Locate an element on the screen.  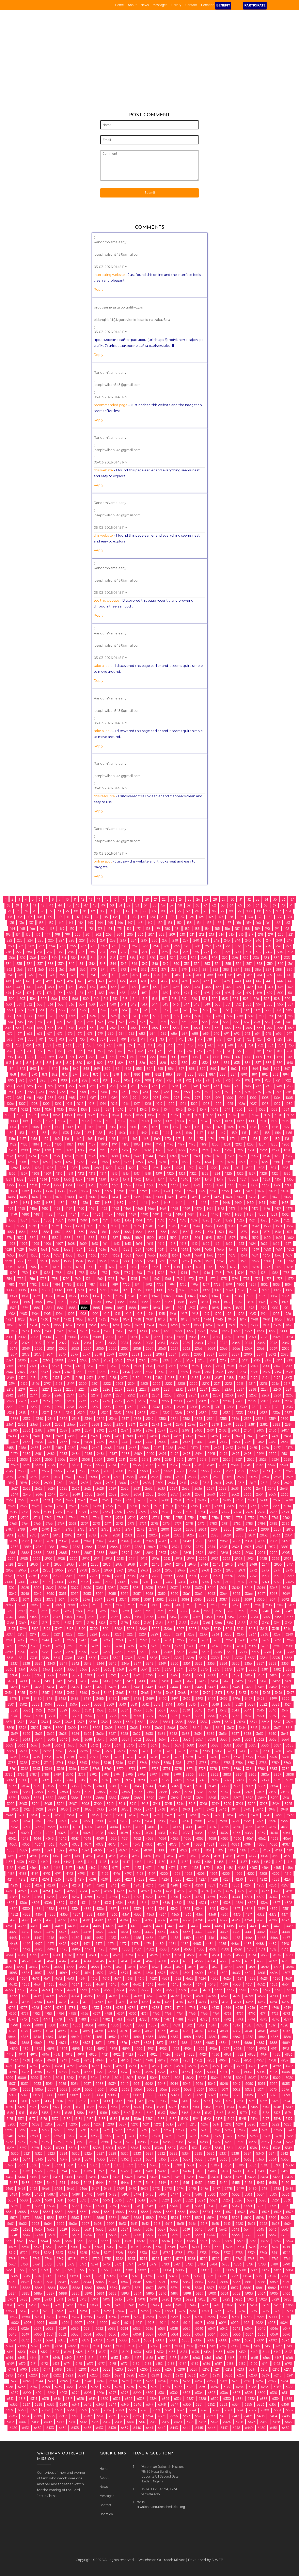
3655 is located at coordinates (174, 1739).